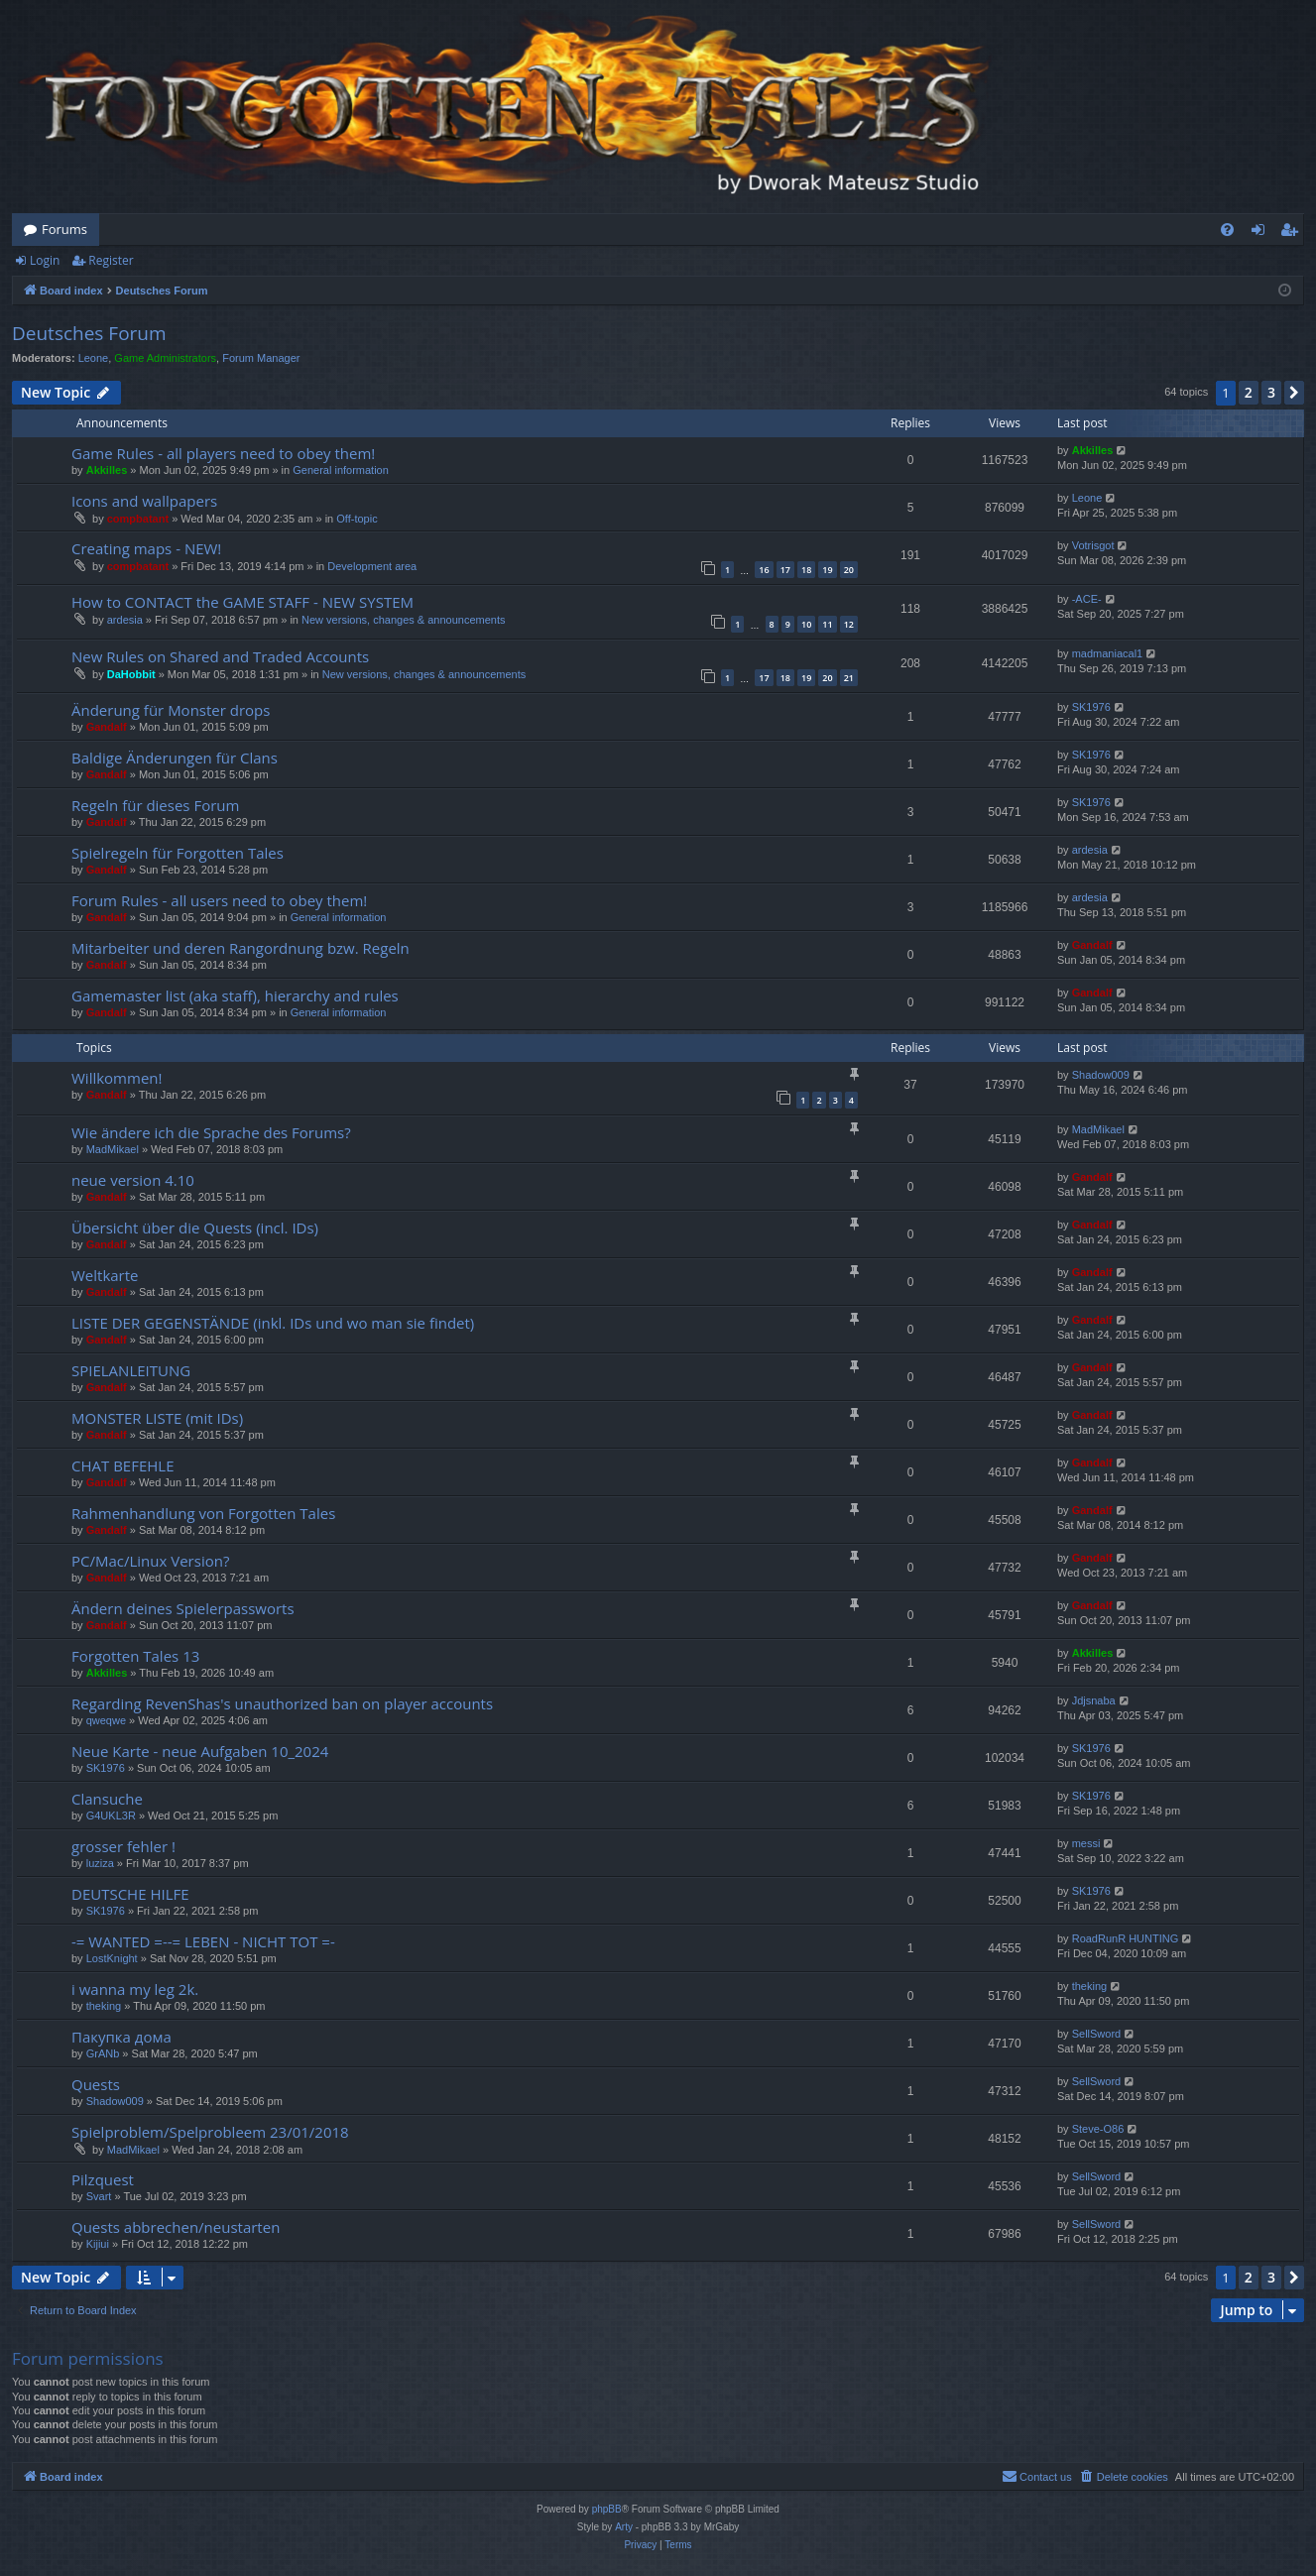  I want to click on Forgotten Tales 13, so click(135, 1656).